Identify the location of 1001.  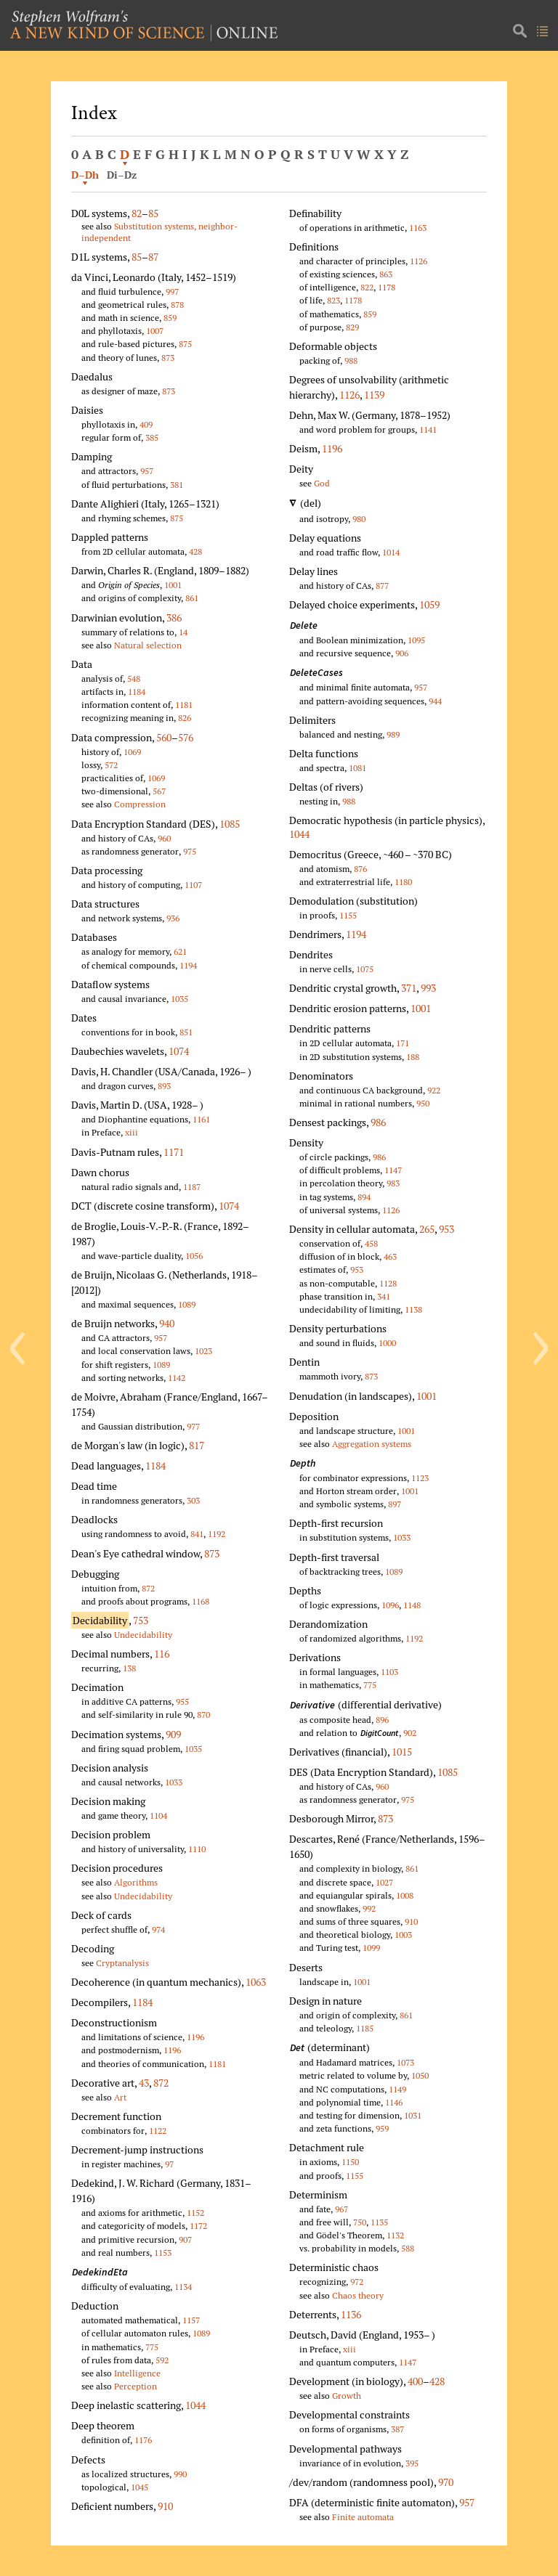
(173, 585).